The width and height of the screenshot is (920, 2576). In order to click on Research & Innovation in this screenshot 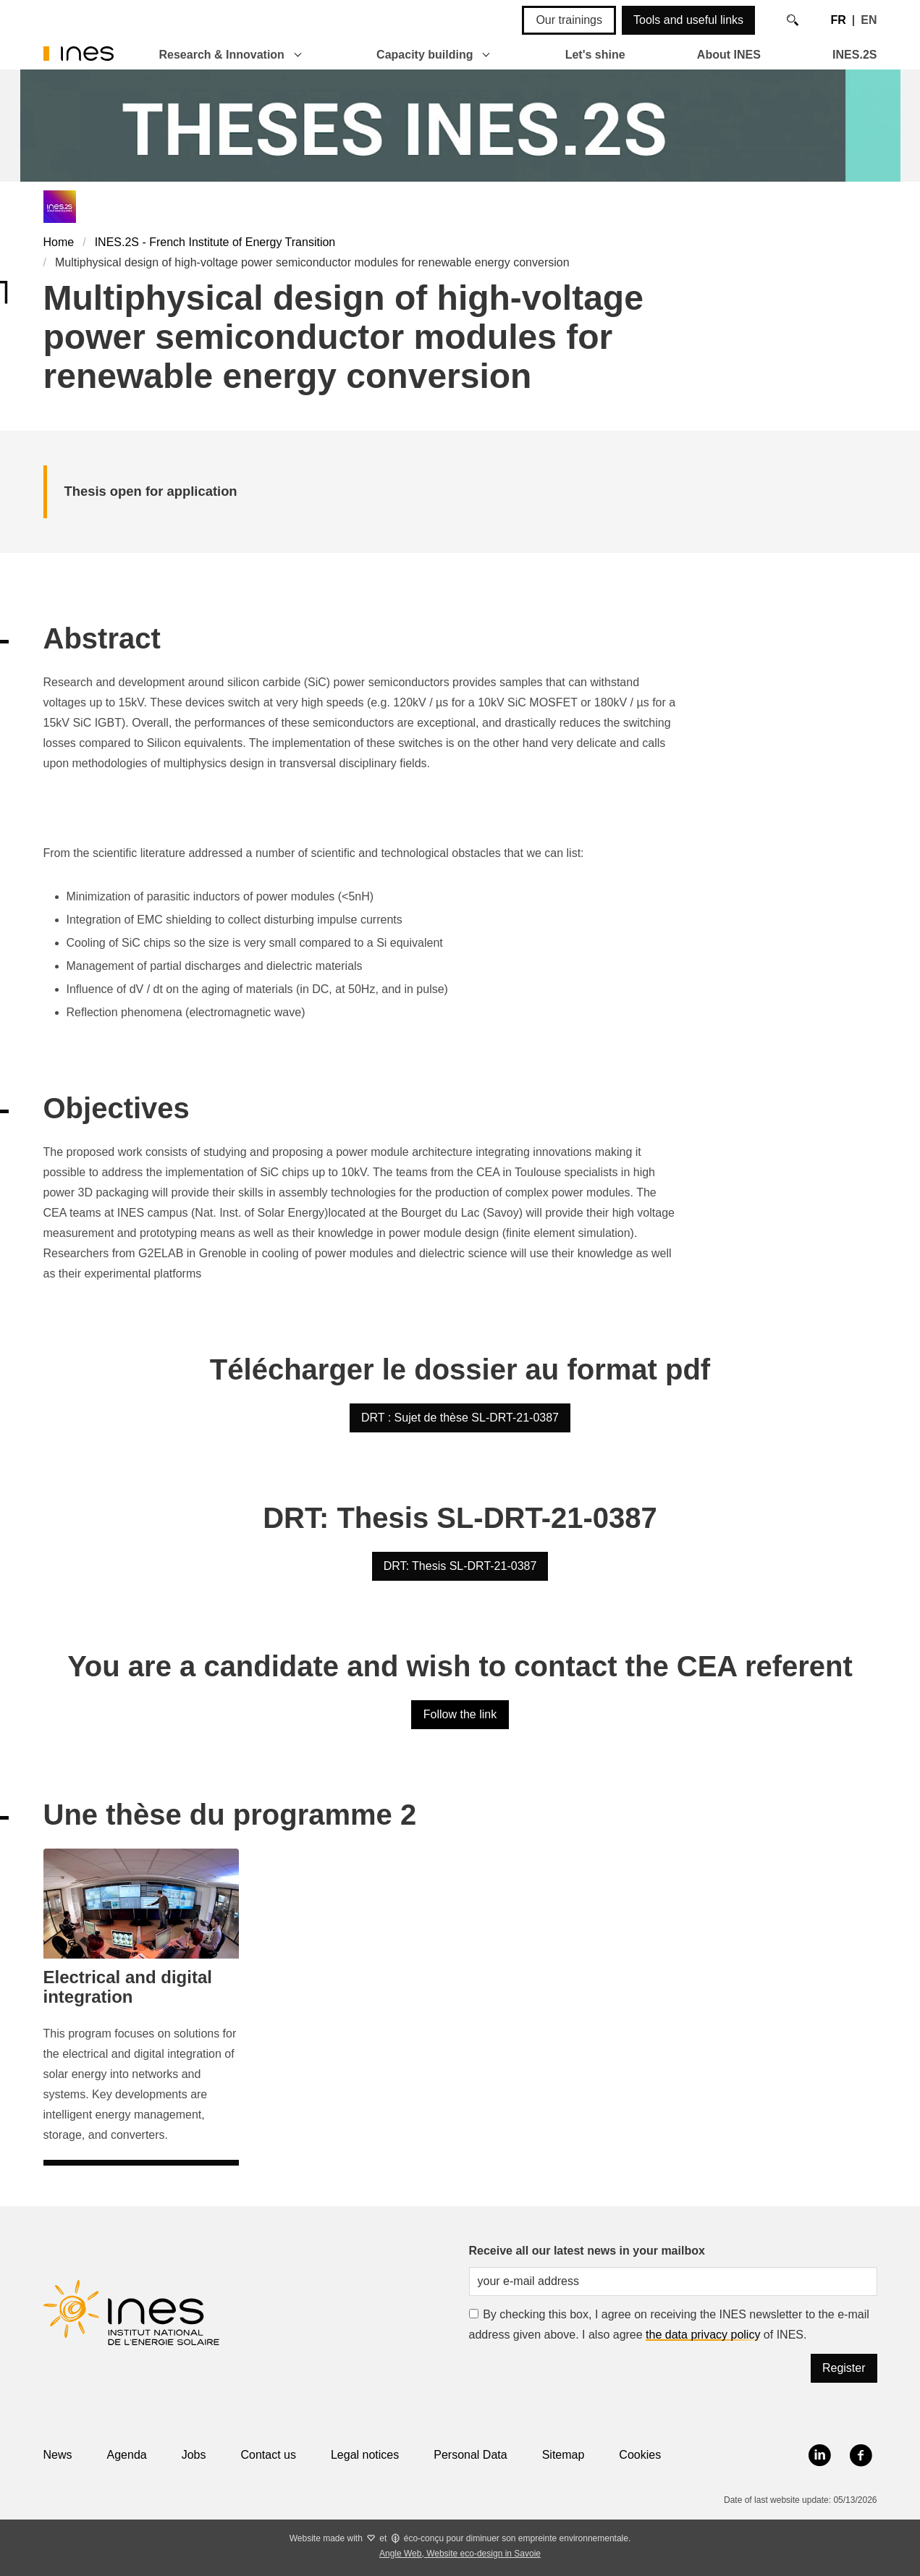, I will do `click(221, 54)`.